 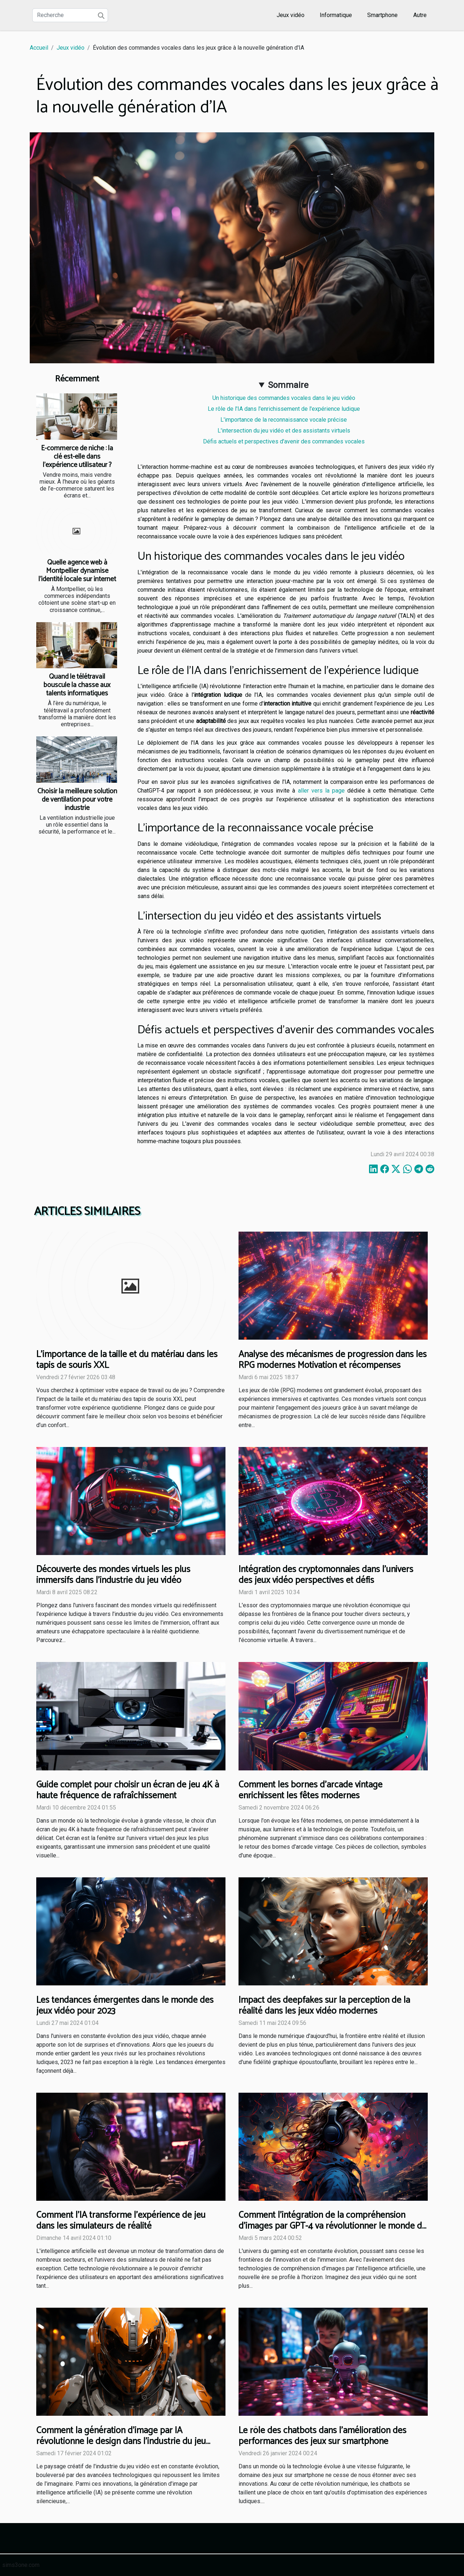 I want to click on Comment l'IA transforme l'expérience de jeu dans les simulateurs de réalité, so click(x=121, y=2221).